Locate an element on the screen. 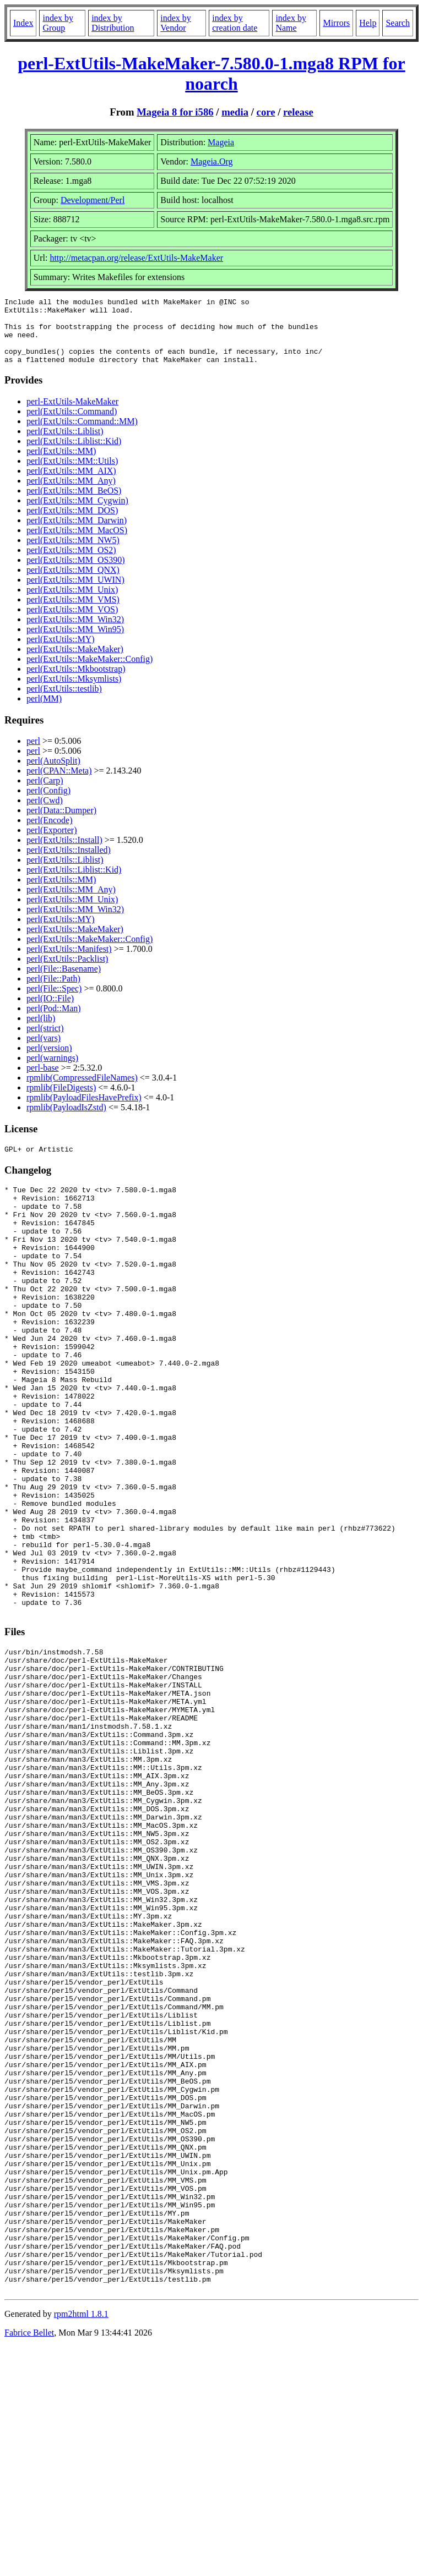 The image size is (423, 2576). perl(Config) is located at coordinates (48, 803).